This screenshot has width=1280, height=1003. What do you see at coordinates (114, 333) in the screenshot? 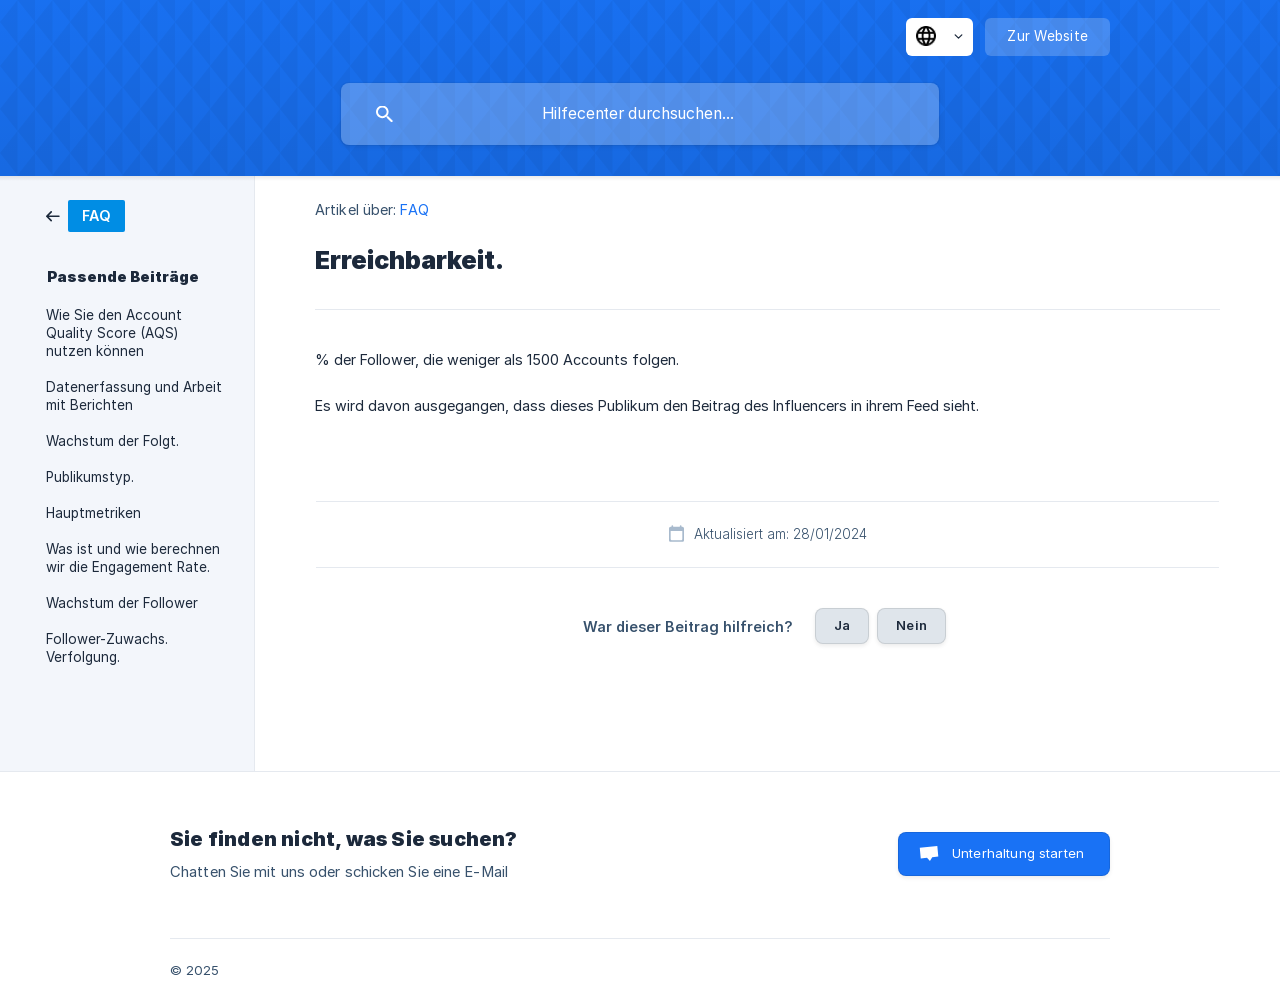
I see `Wie Sie den Account Quality Score (AQS) nutzen können [link]` at bounding box center [114, 333].